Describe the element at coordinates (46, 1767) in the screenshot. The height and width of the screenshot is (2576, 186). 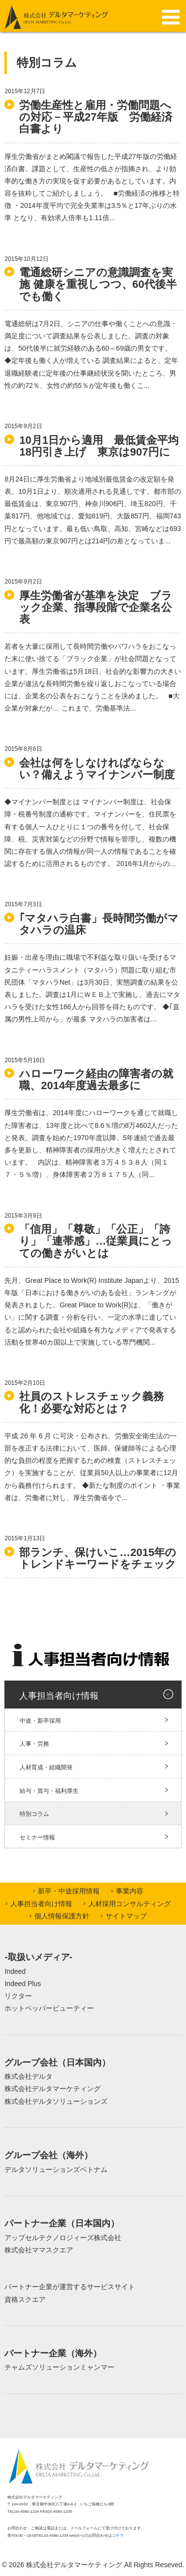
I see `人材育成・組織開発` at that location.